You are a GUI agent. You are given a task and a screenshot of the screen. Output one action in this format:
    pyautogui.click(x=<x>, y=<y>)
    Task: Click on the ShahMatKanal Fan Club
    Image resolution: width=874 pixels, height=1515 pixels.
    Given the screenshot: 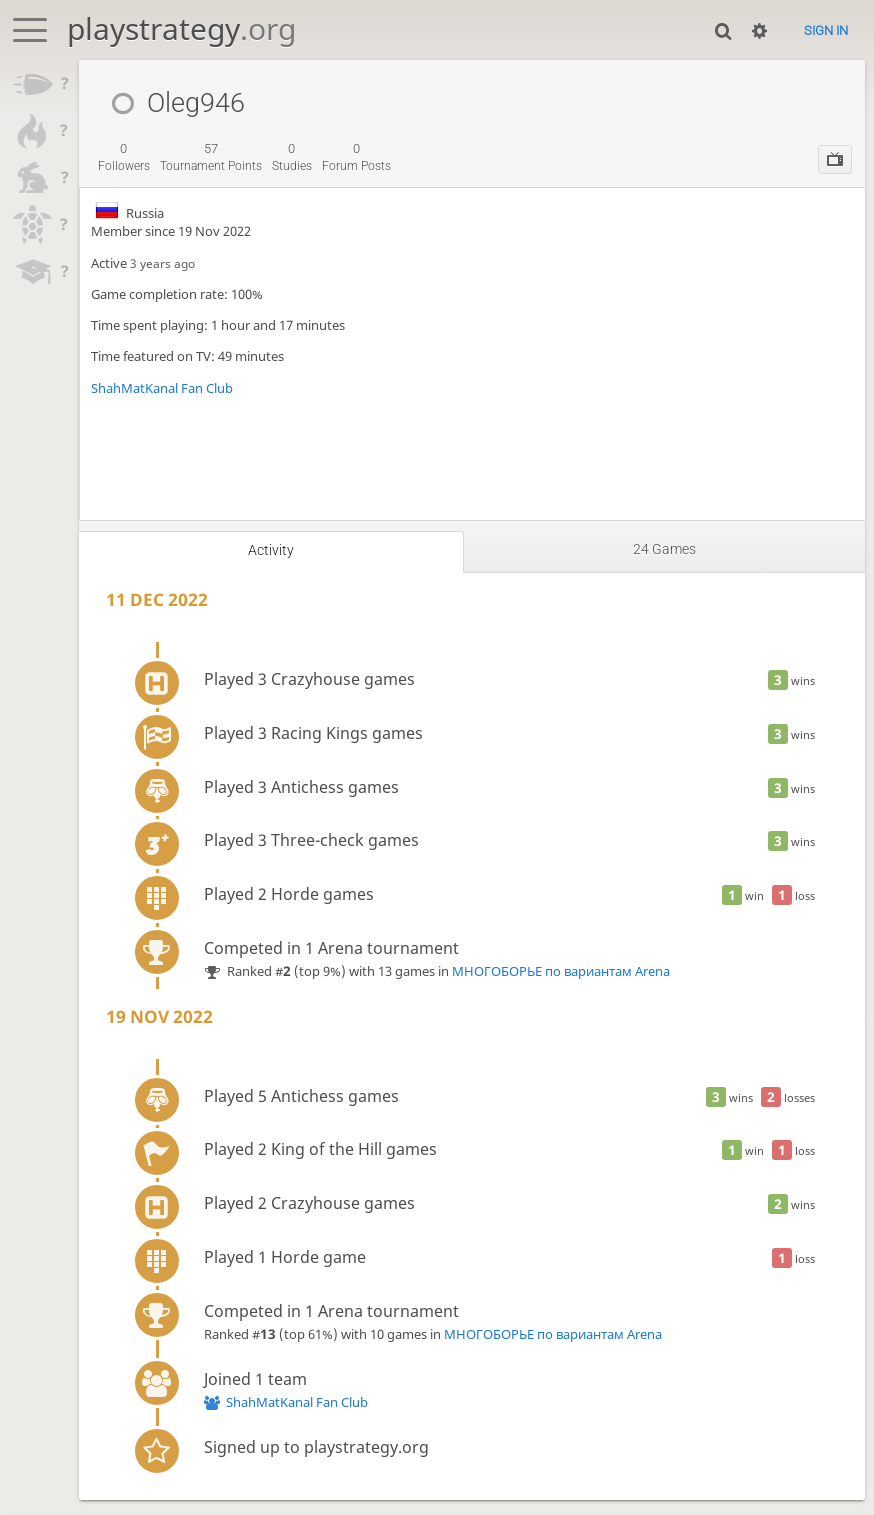 What is the action you would take?
    pyautogui.click(x=162, y=388)
    